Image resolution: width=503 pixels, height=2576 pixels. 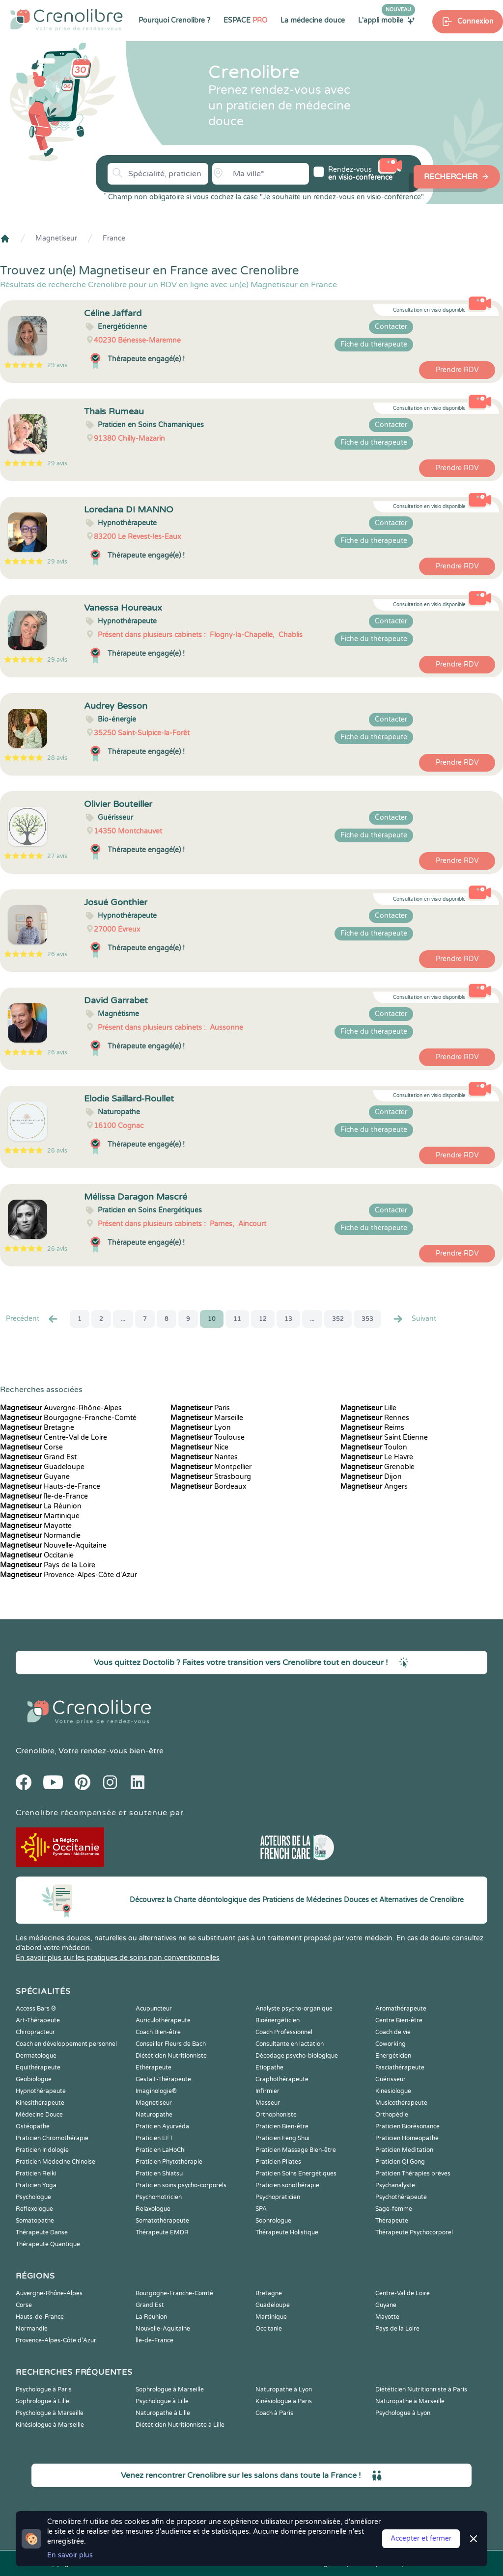 What do you see at coordinates (153, 2067) in the screenshot?
I see `Ethérapeute` at bounding box center [153, 2067].